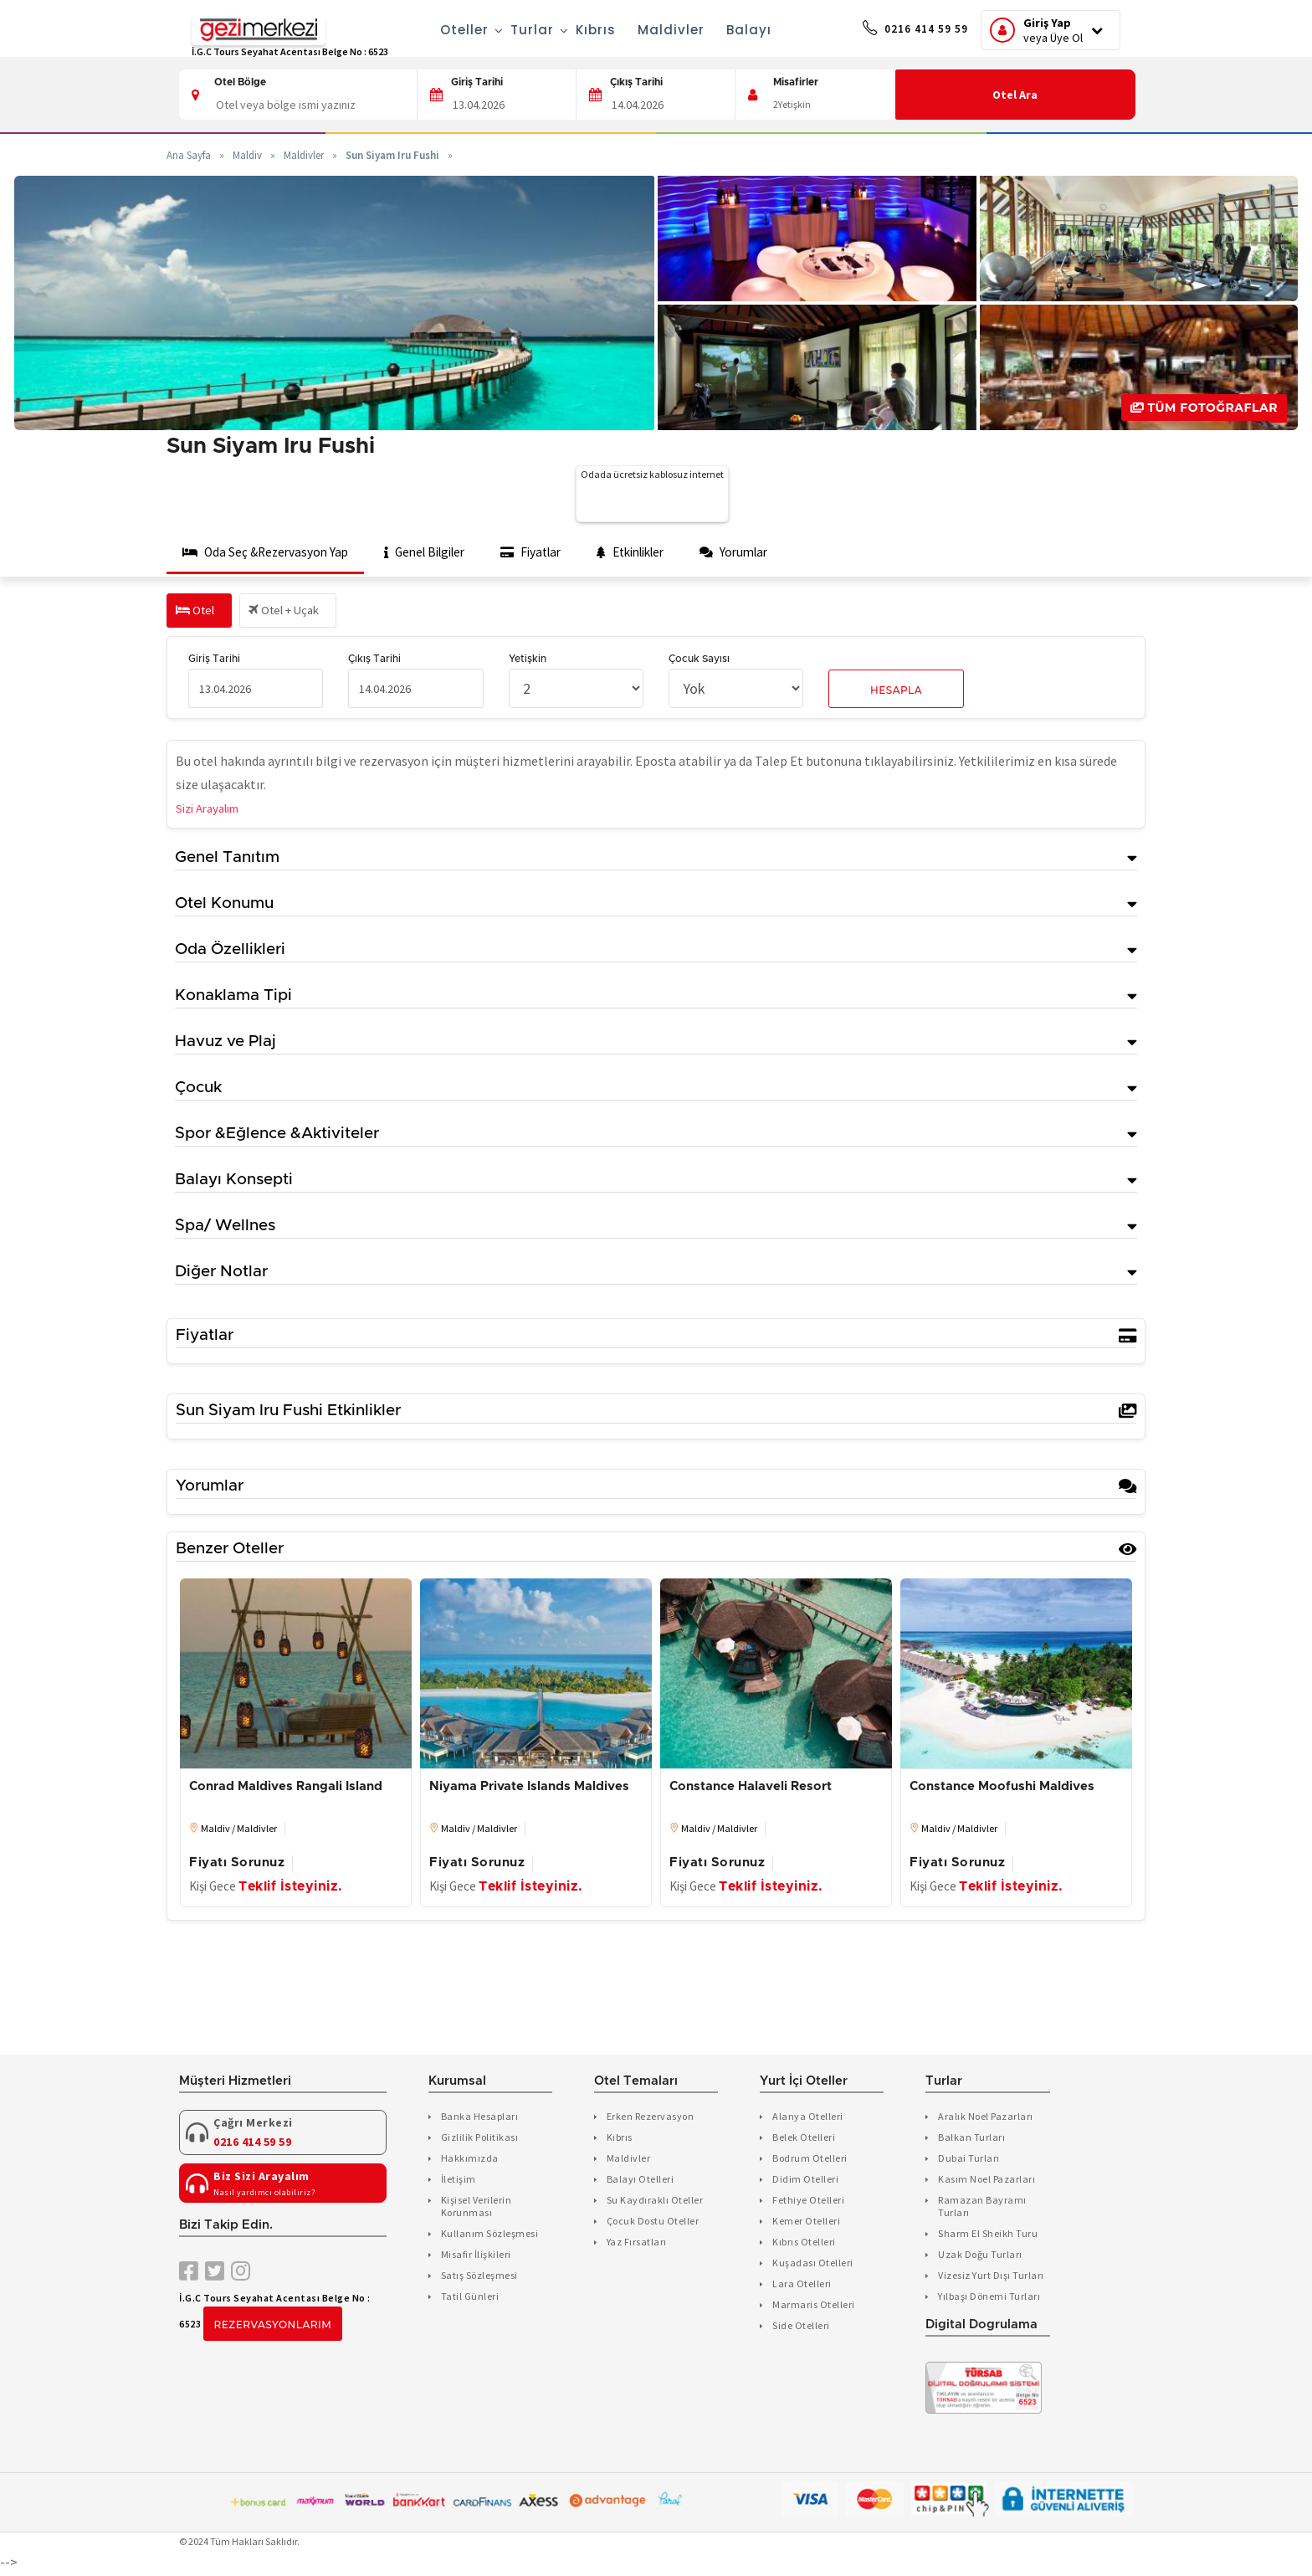 The image size is (1312, 2576). Describe the element at coordinates (477, 82) in the screenshot. I see `Giriş Tarihi` at that location.